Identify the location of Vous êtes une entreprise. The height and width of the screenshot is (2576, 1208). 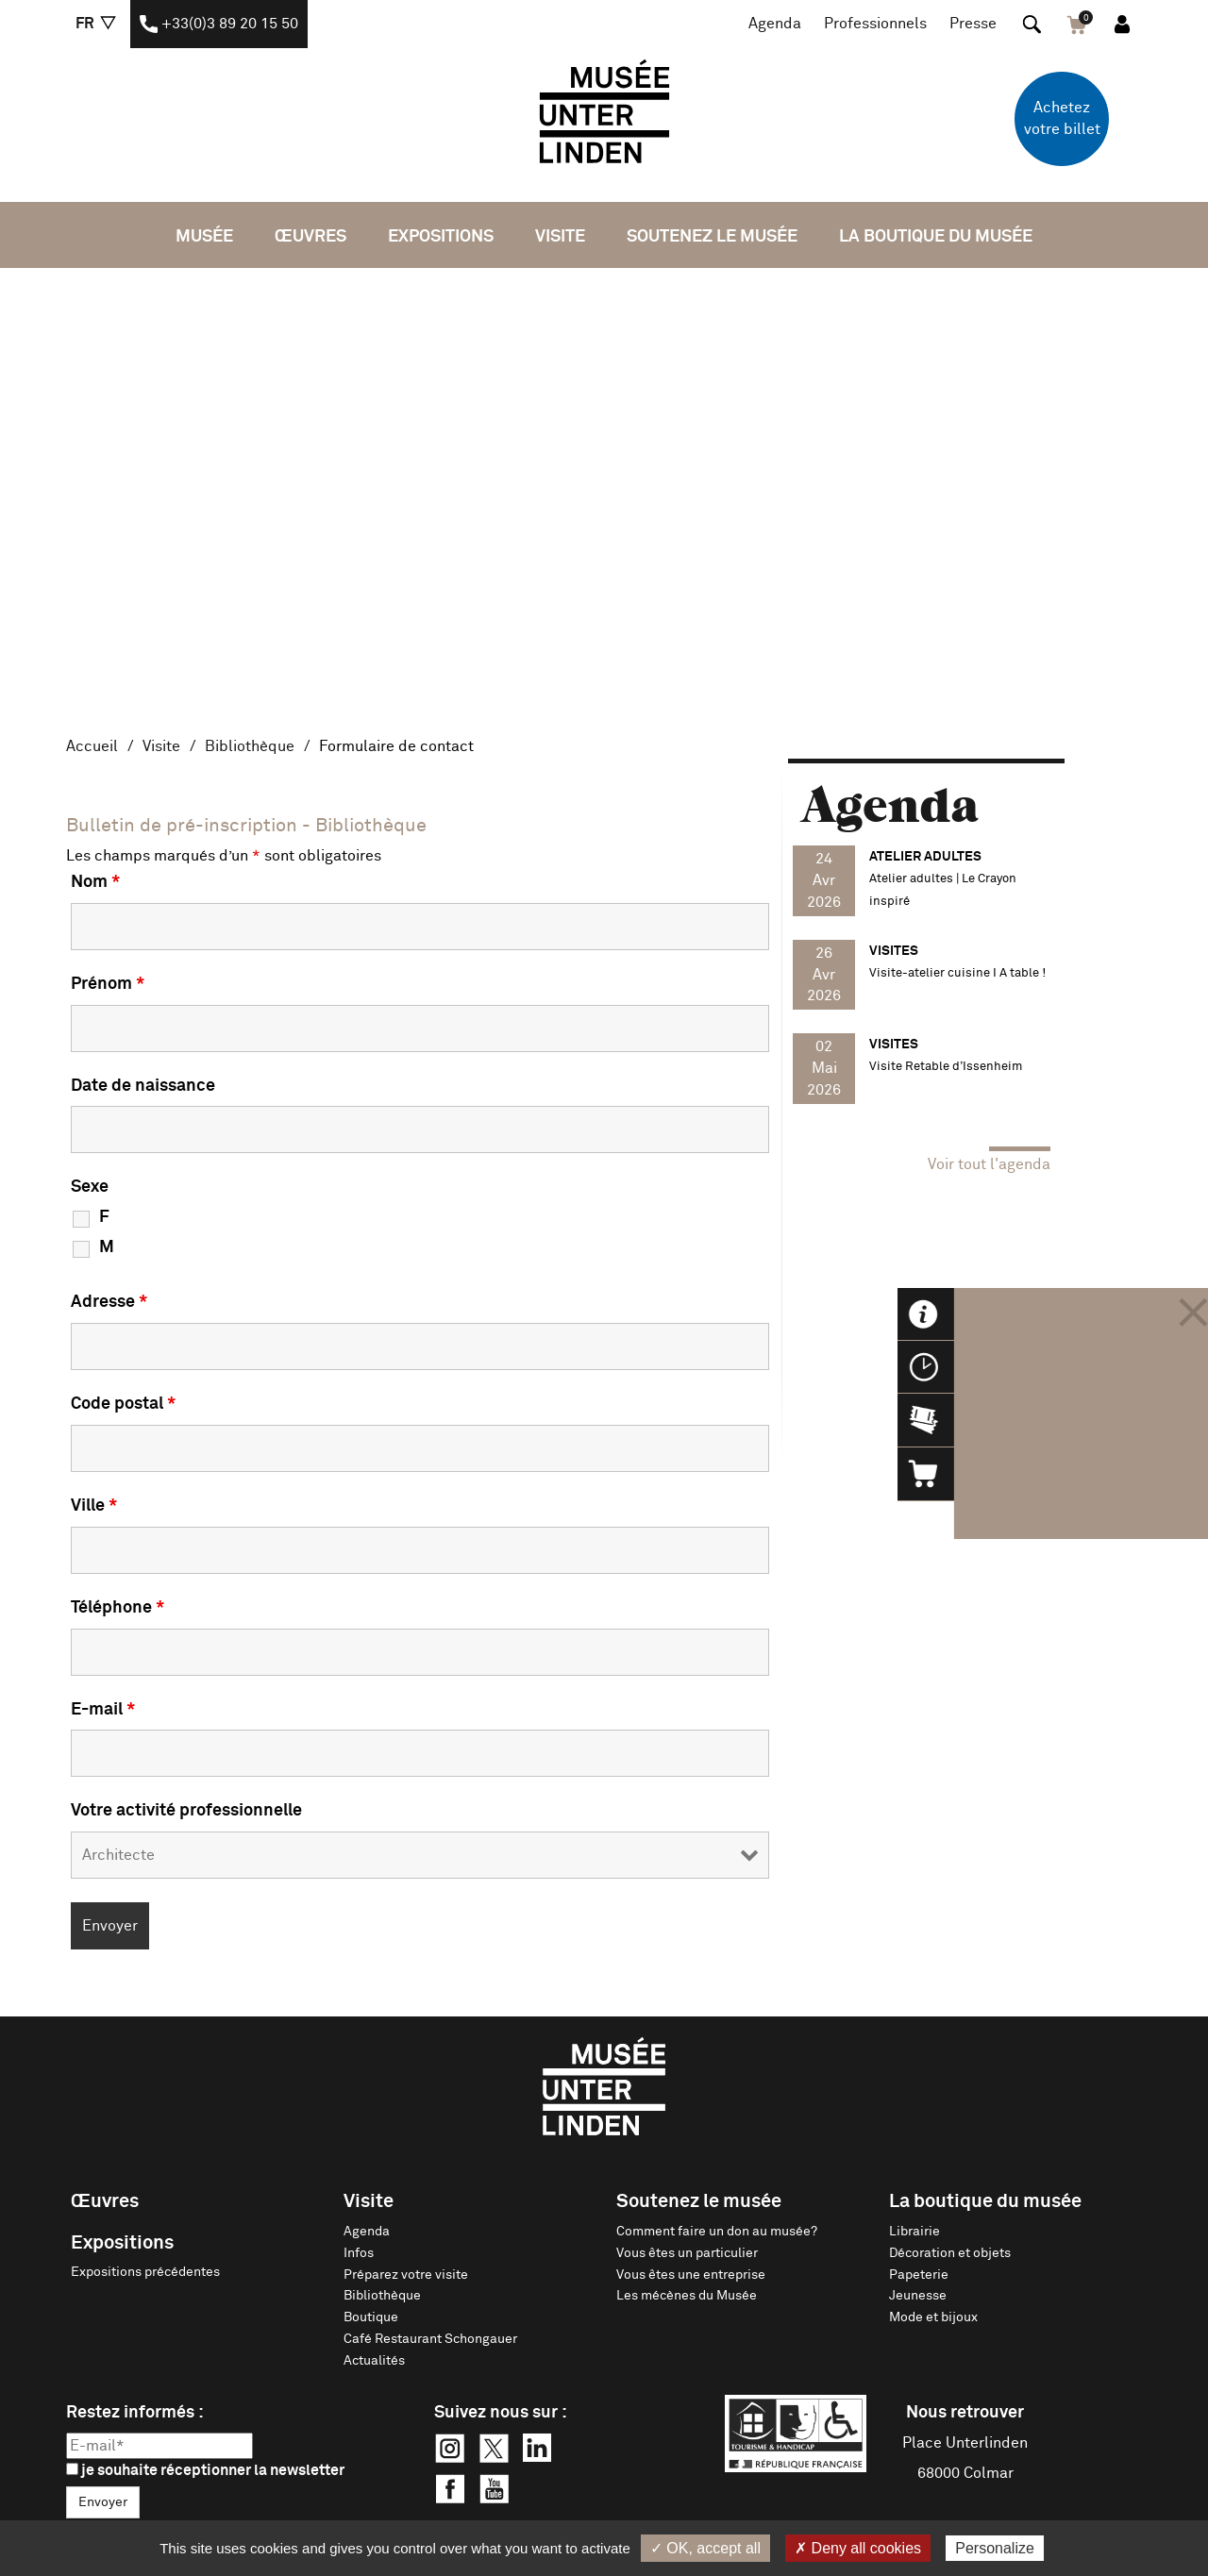
(690, 2275).